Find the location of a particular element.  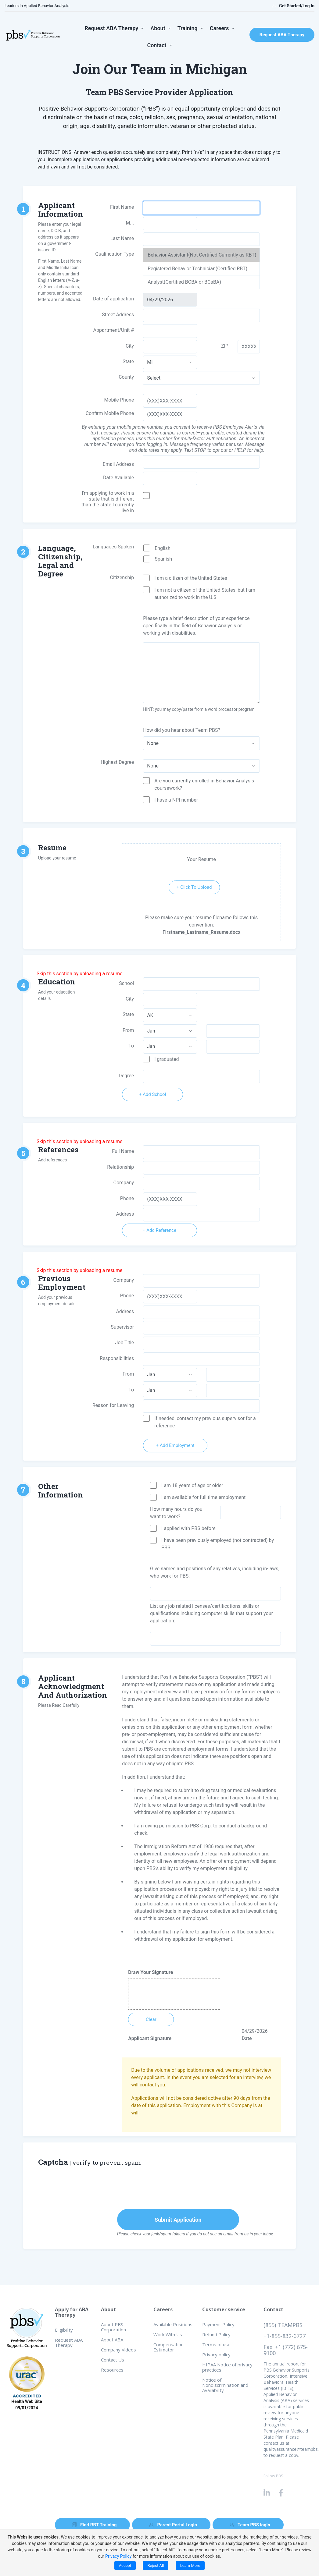

I am 18 years of age or older is located at coordinates (192, 1485).